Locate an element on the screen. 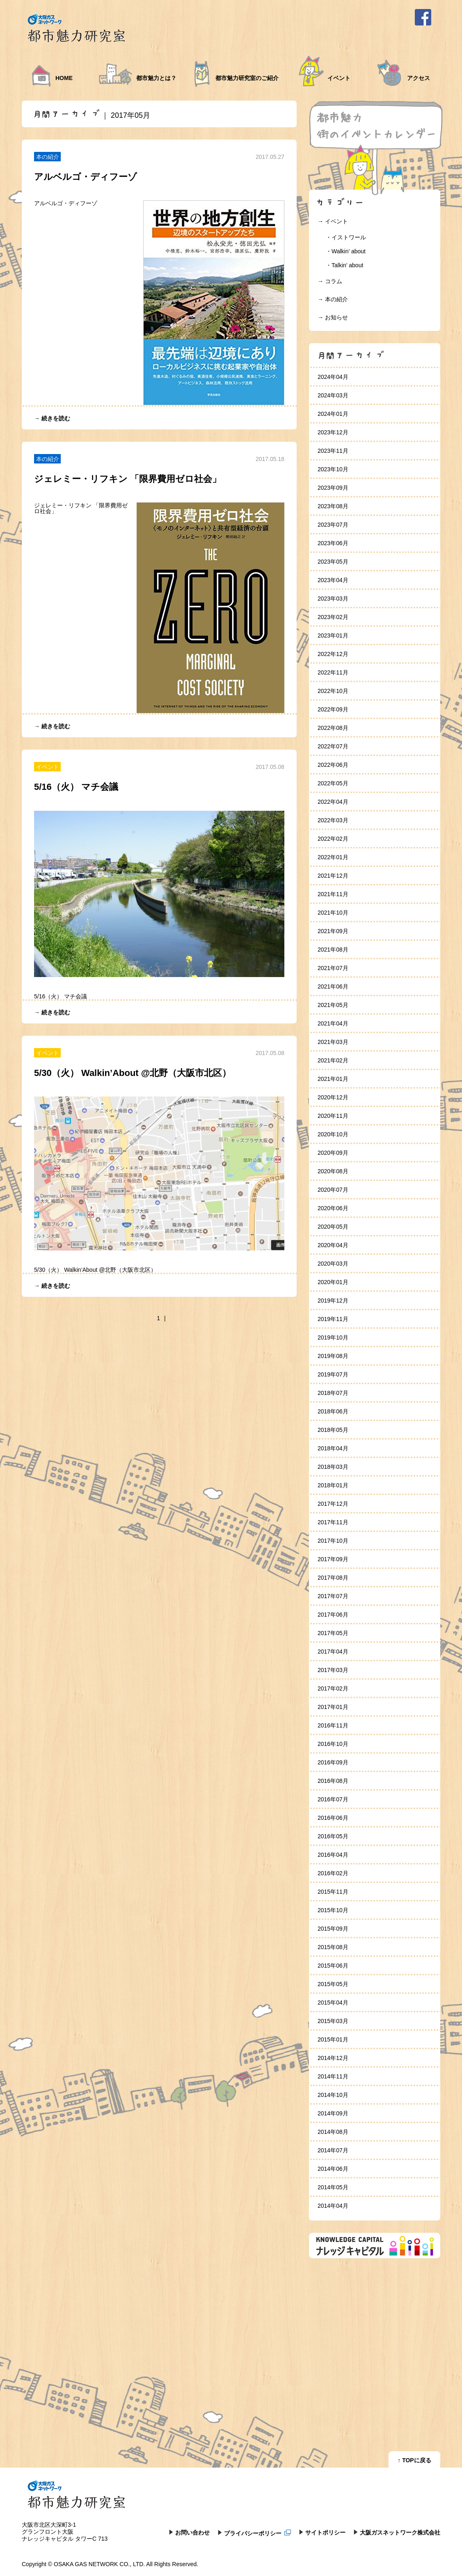  2014年10月 is located at coordinates (333, 2095).